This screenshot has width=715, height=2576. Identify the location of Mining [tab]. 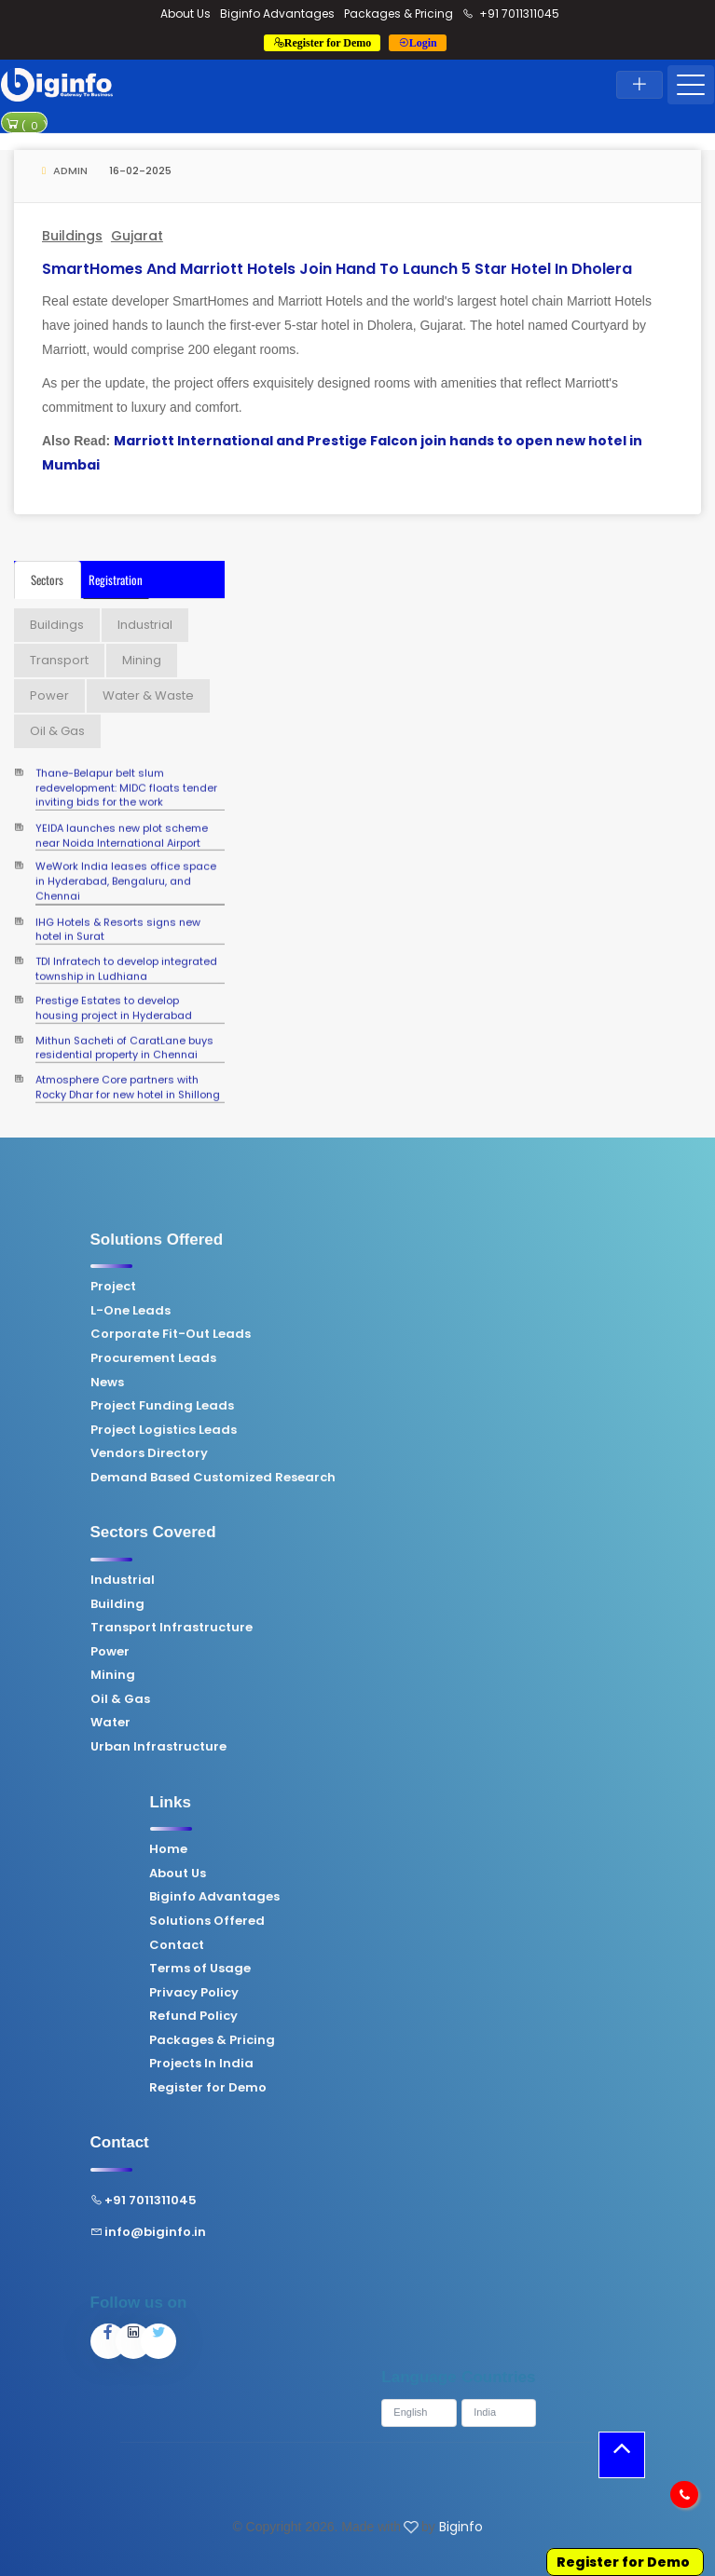
(141, 660).